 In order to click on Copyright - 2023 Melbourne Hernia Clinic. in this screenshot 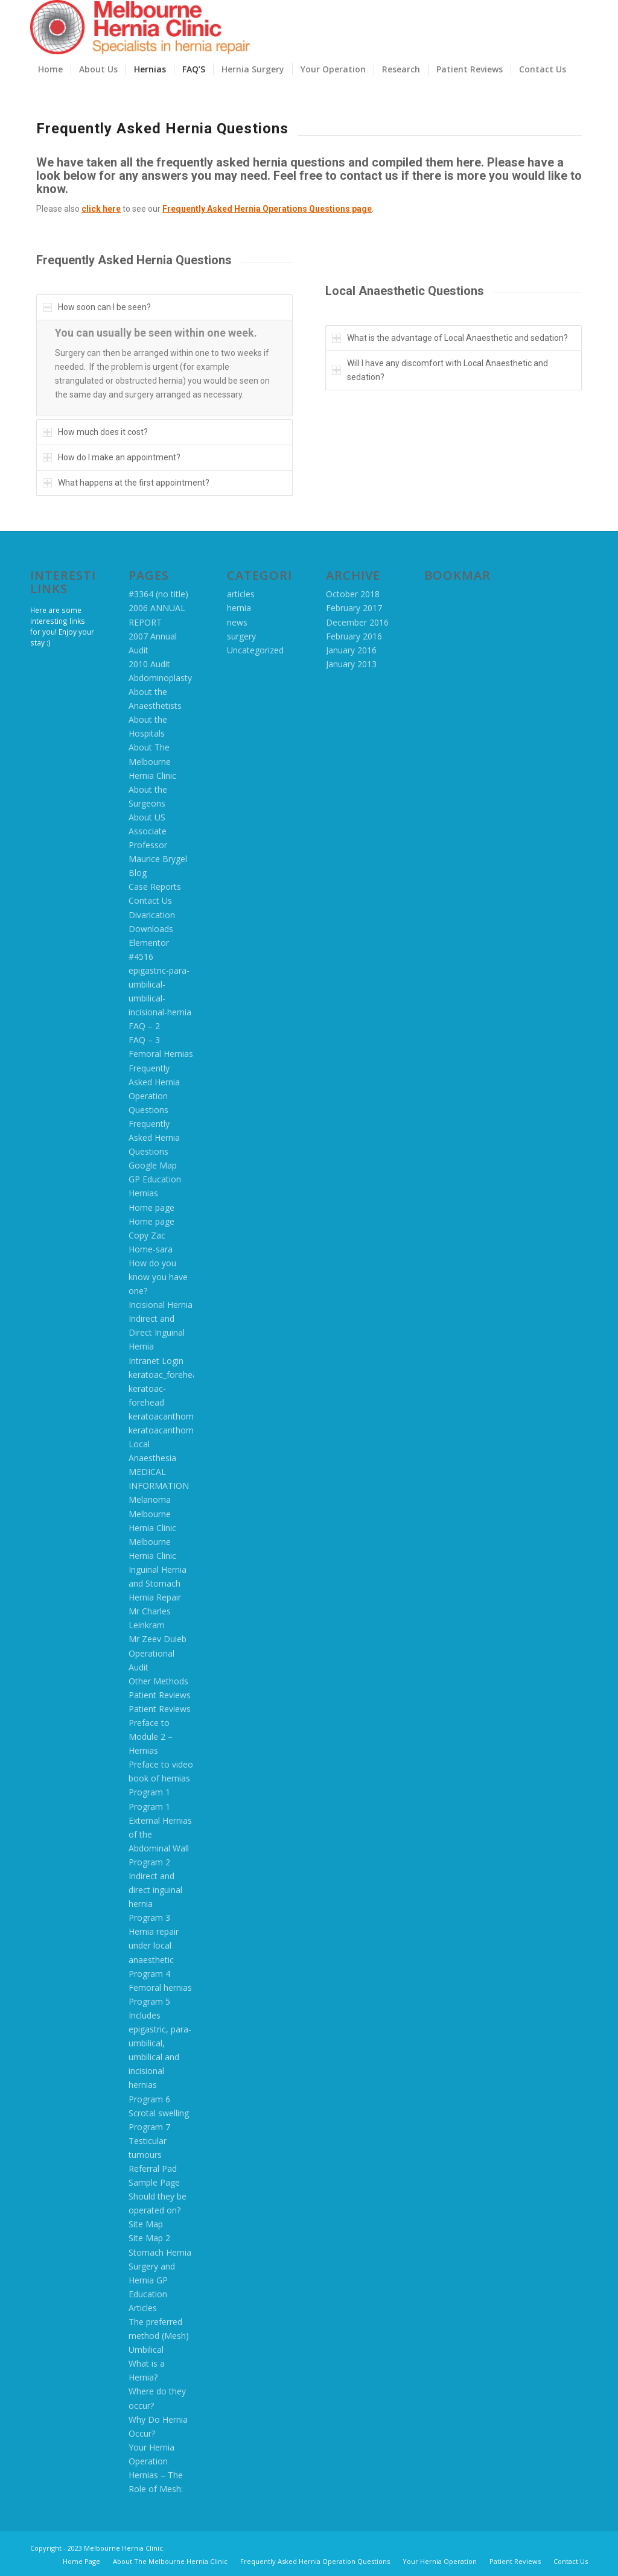, I will do `click(97, 2547)`.